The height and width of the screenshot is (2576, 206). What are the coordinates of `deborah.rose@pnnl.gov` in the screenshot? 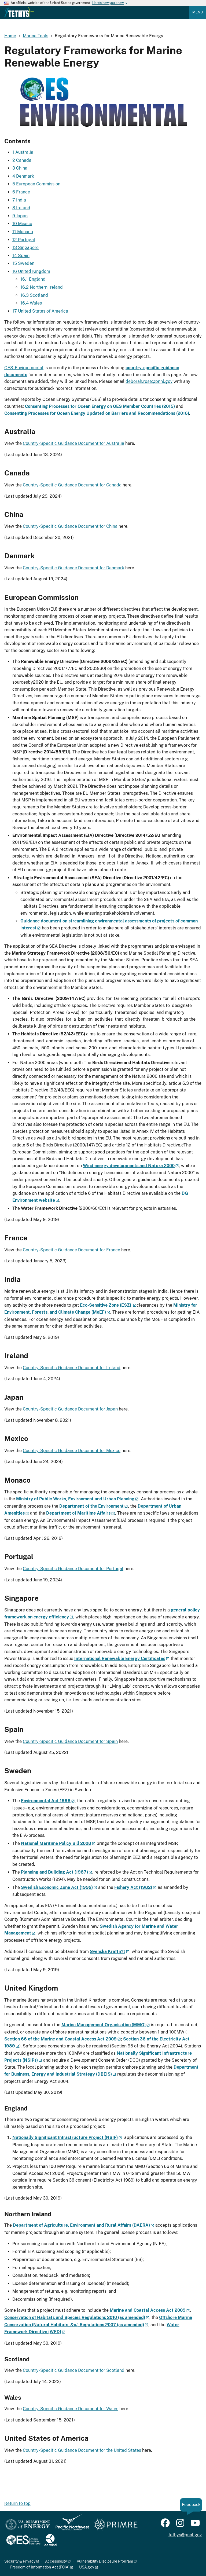 It's located at (149, 381).